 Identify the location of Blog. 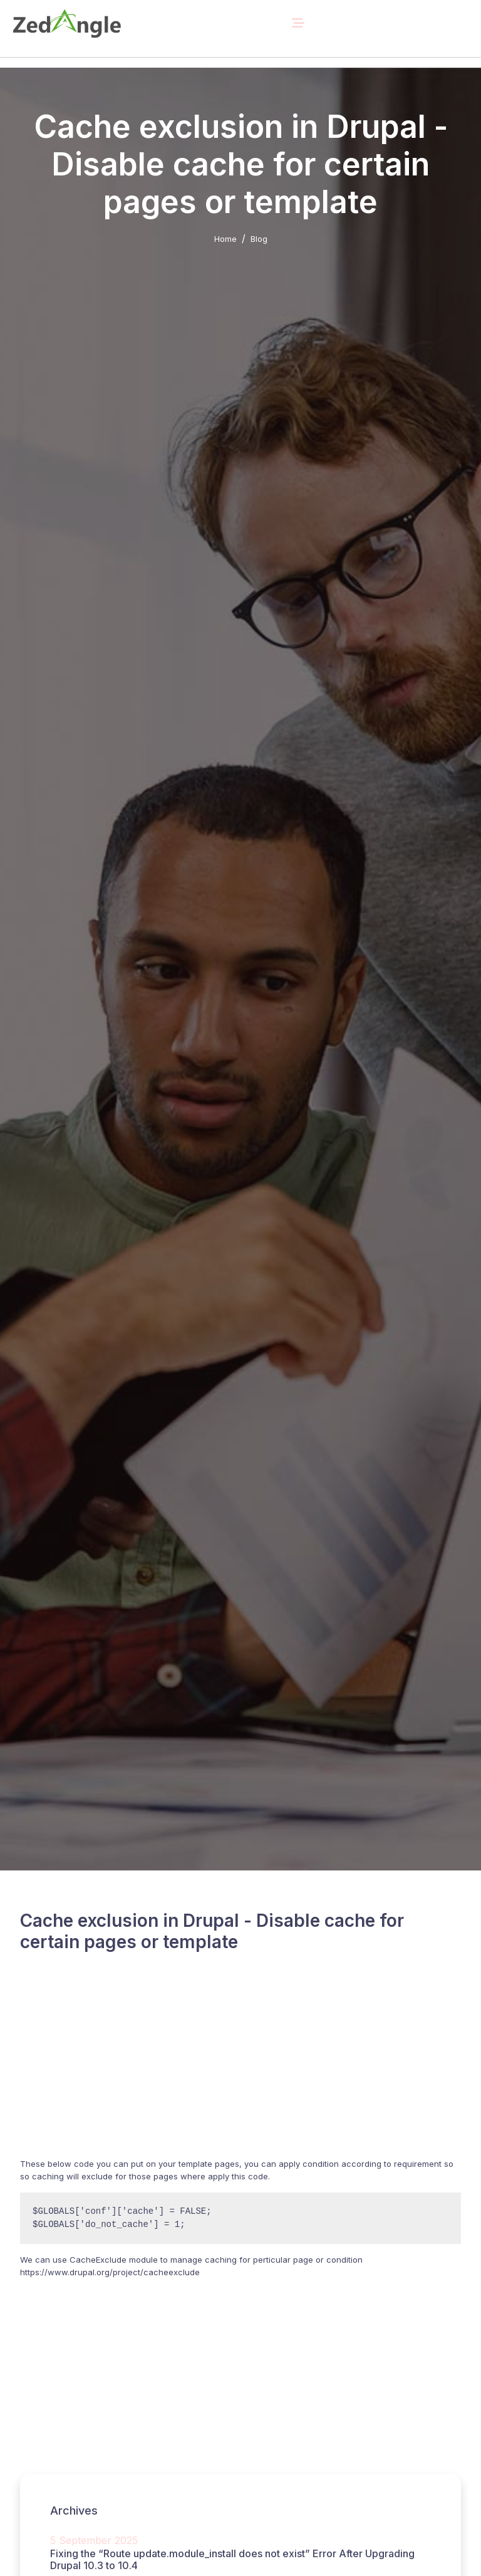
(259, 239).